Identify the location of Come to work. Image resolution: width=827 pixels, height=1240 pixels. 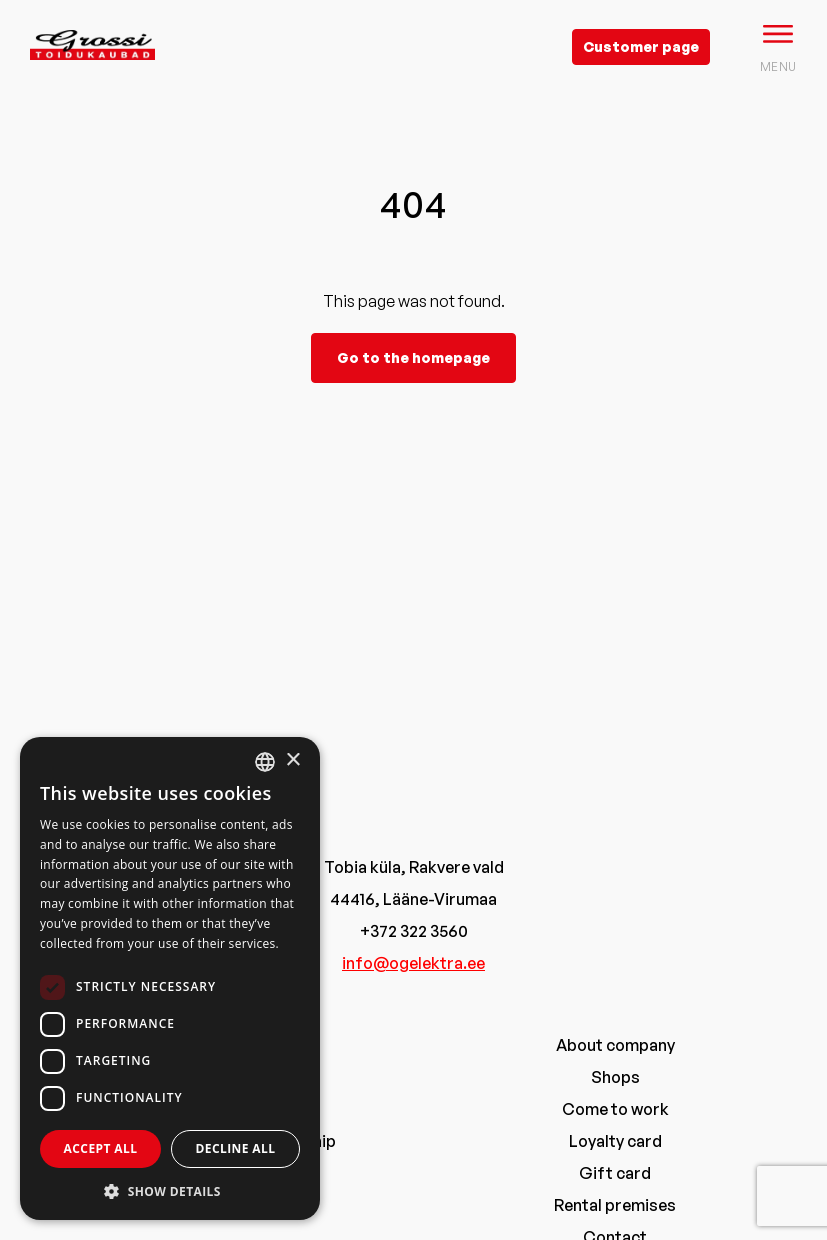
(615, 1109).